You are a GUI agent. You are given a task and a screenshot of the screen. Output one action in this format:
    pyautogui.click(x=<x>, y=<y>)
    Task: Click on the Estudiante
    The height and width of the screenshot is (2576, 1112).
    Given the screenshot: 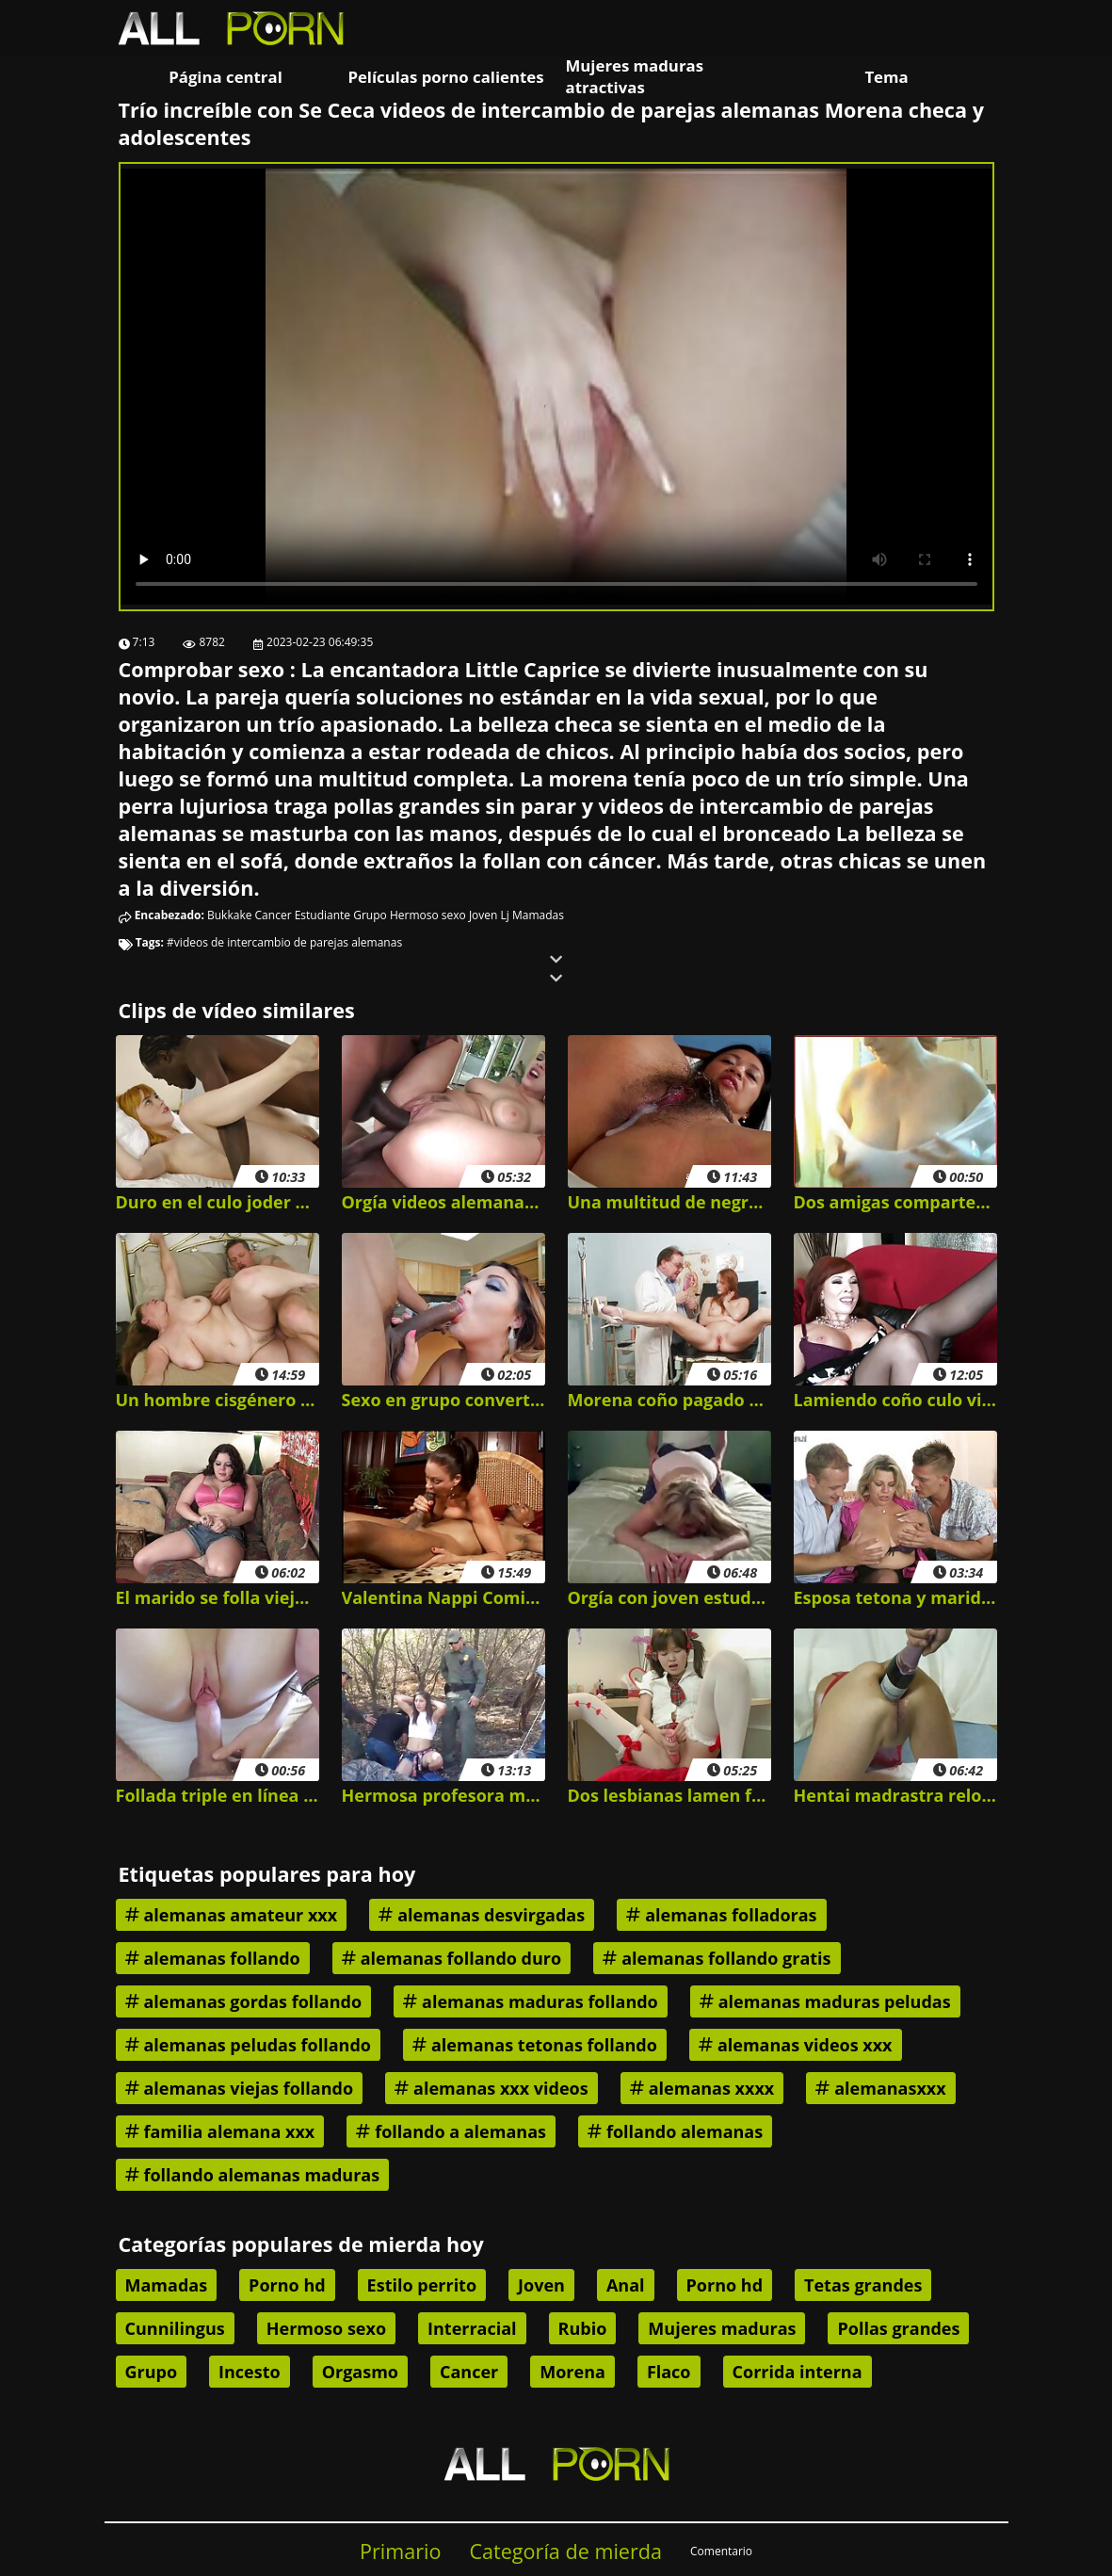 What is the action you would take?
    pyautogui.click(x=322, y=915)
    